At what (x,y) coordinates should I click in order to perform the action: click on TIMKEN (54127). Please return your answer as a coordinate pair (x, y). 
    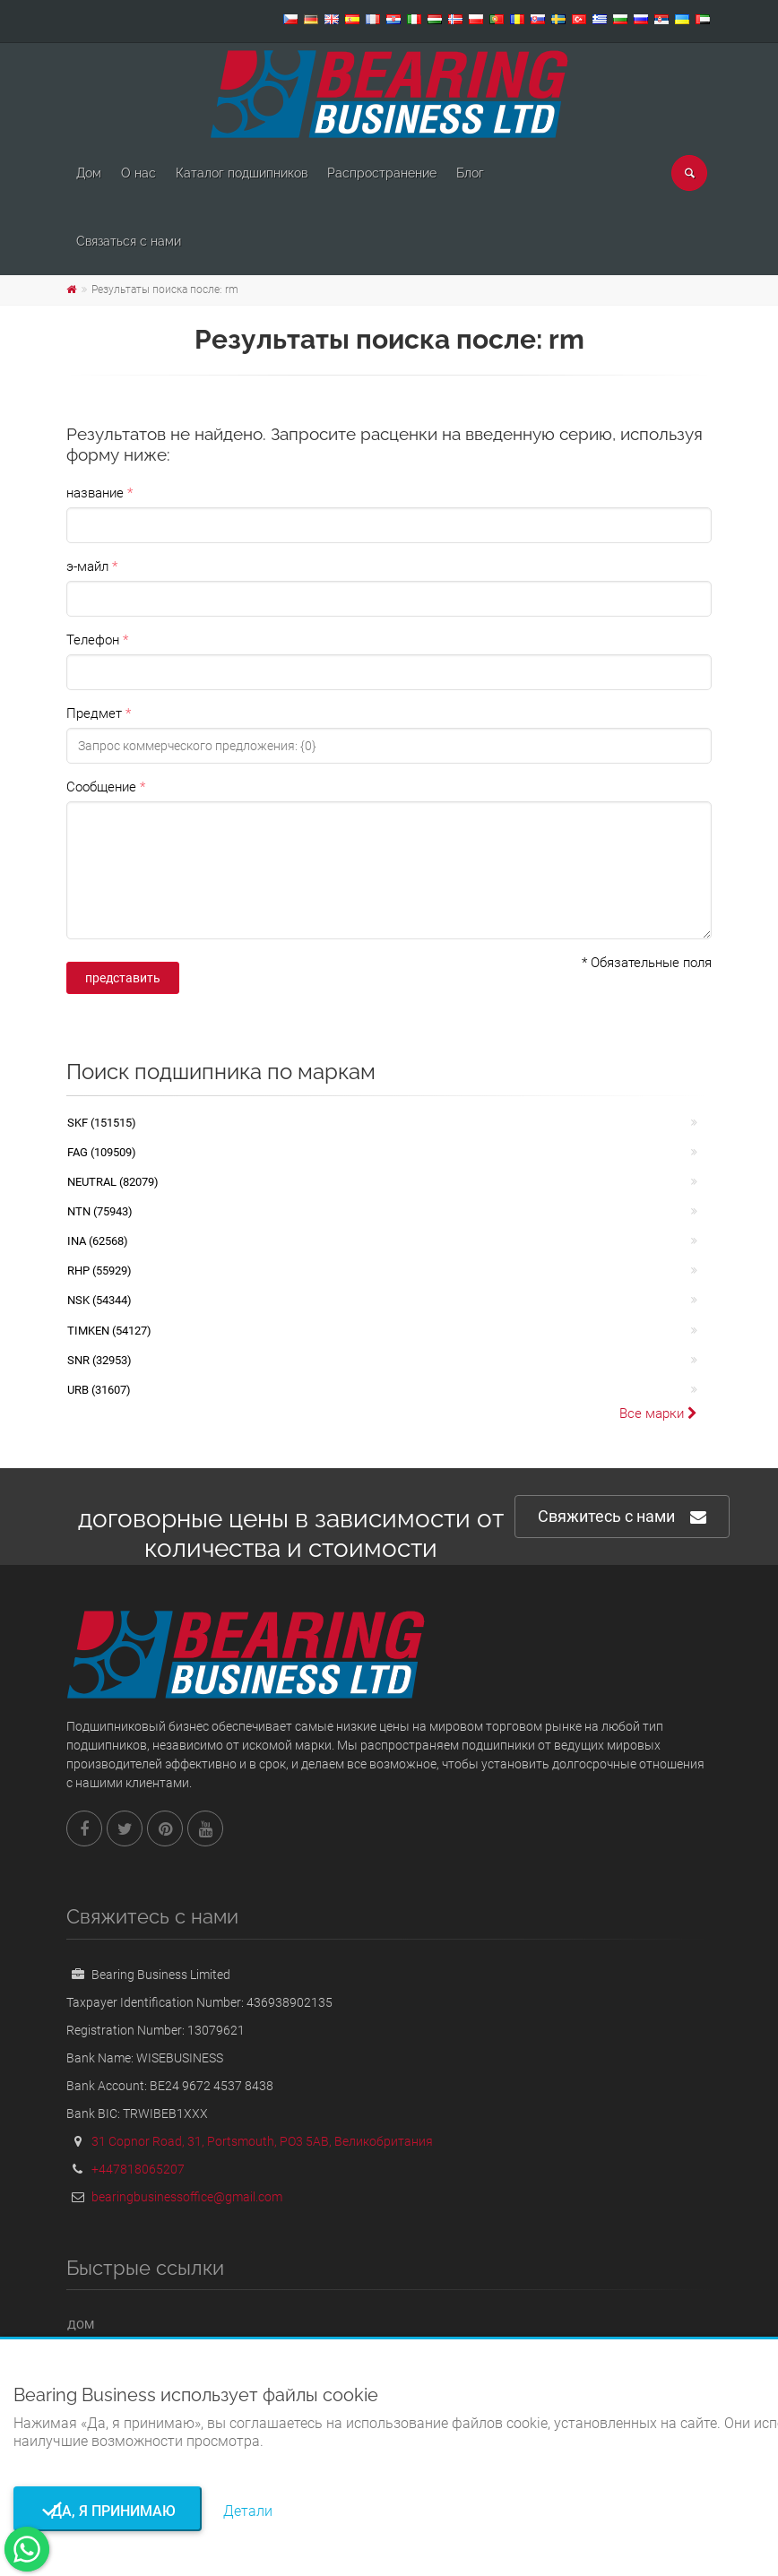
    Looking at the image, I should click on (109, 1330).